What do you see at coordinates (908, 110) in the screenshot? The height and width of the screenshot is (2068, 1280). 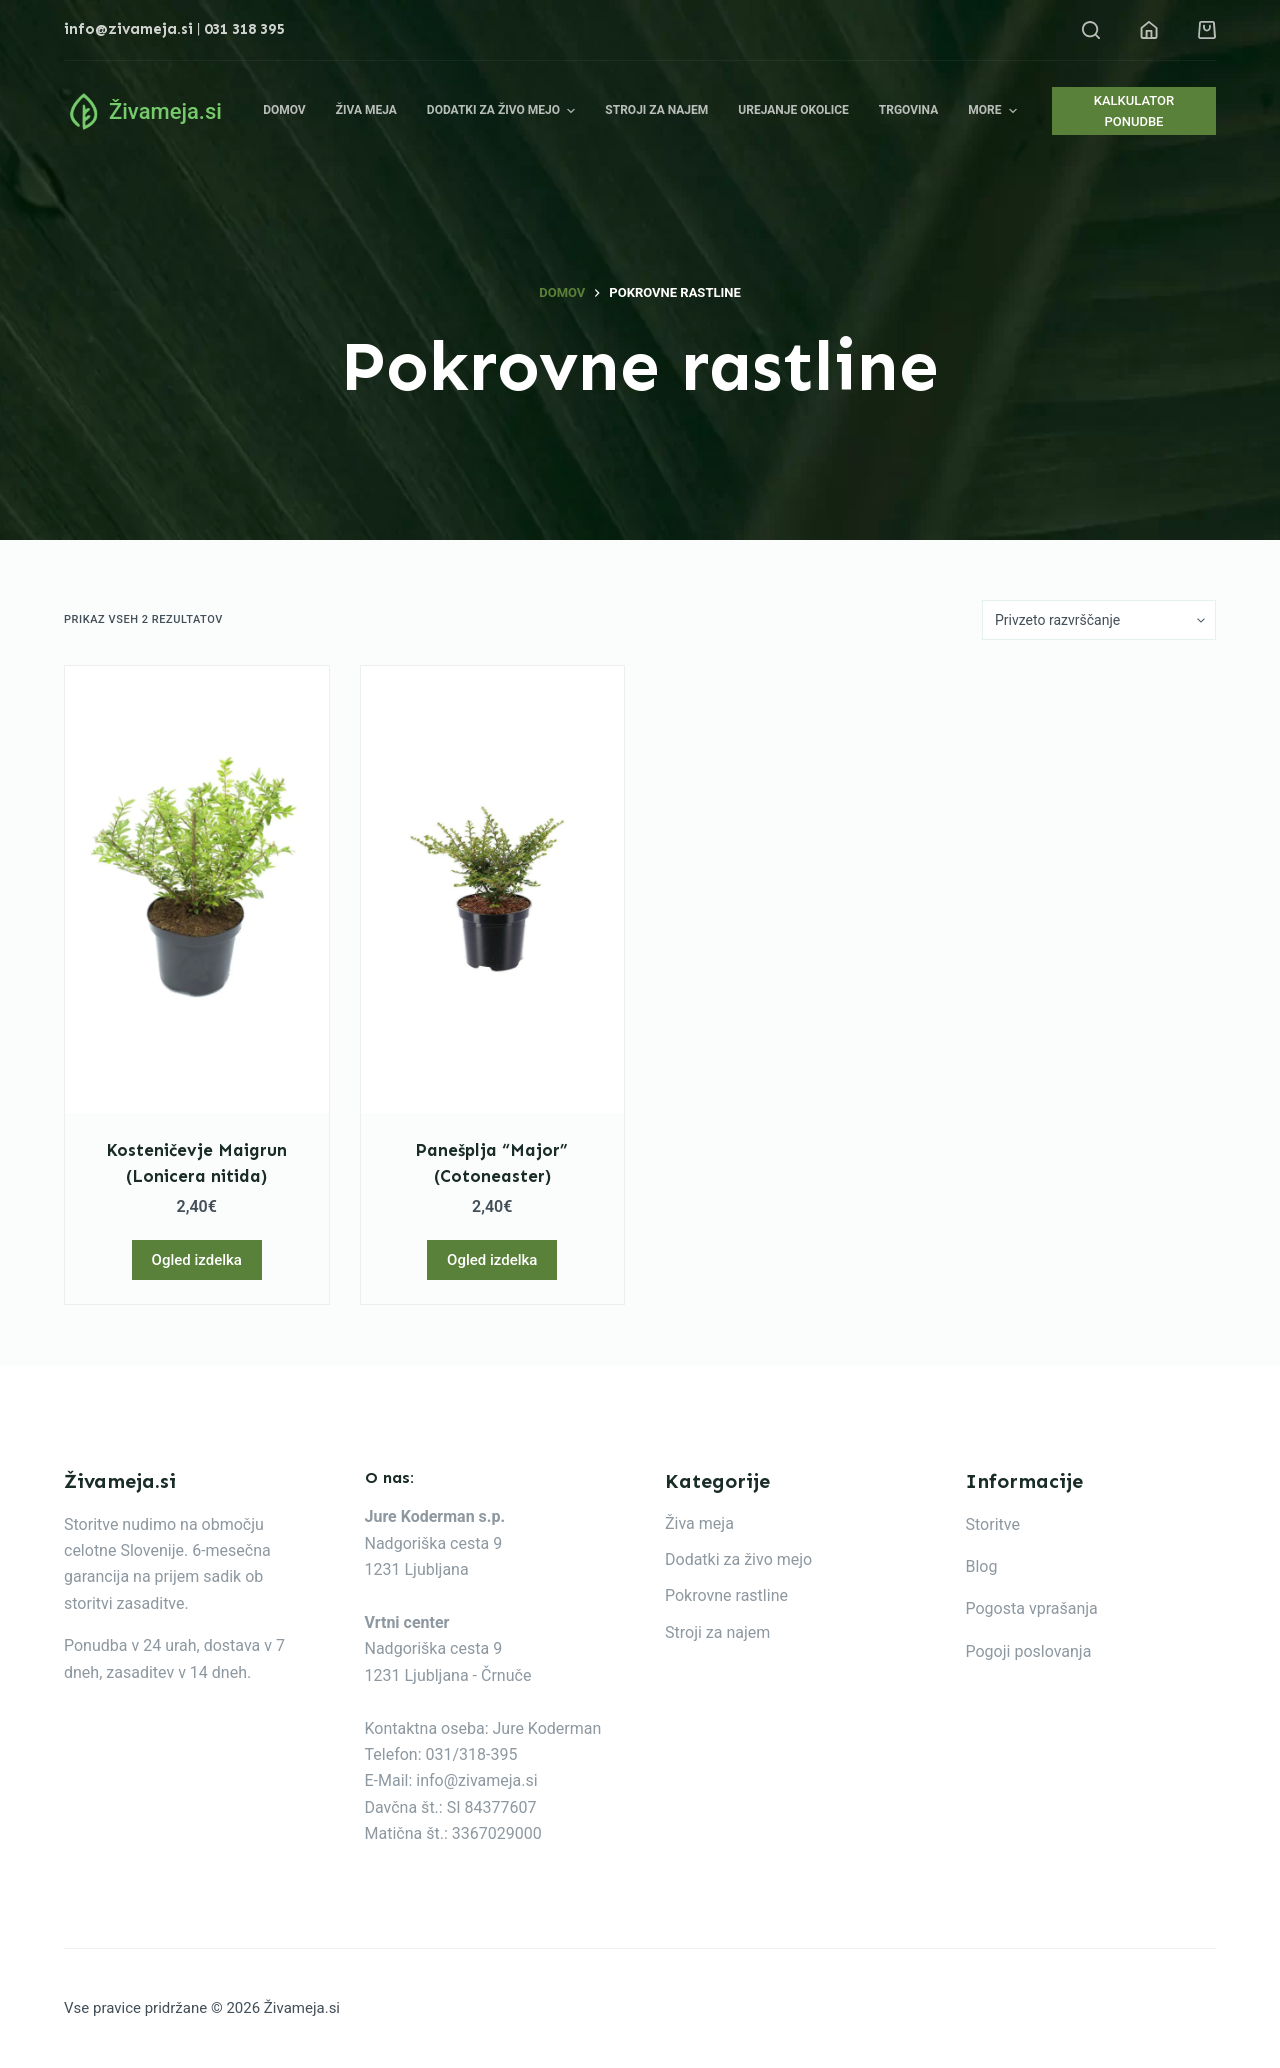 I see `Trgovina [menuitem]` at bounding box center [908, 110].